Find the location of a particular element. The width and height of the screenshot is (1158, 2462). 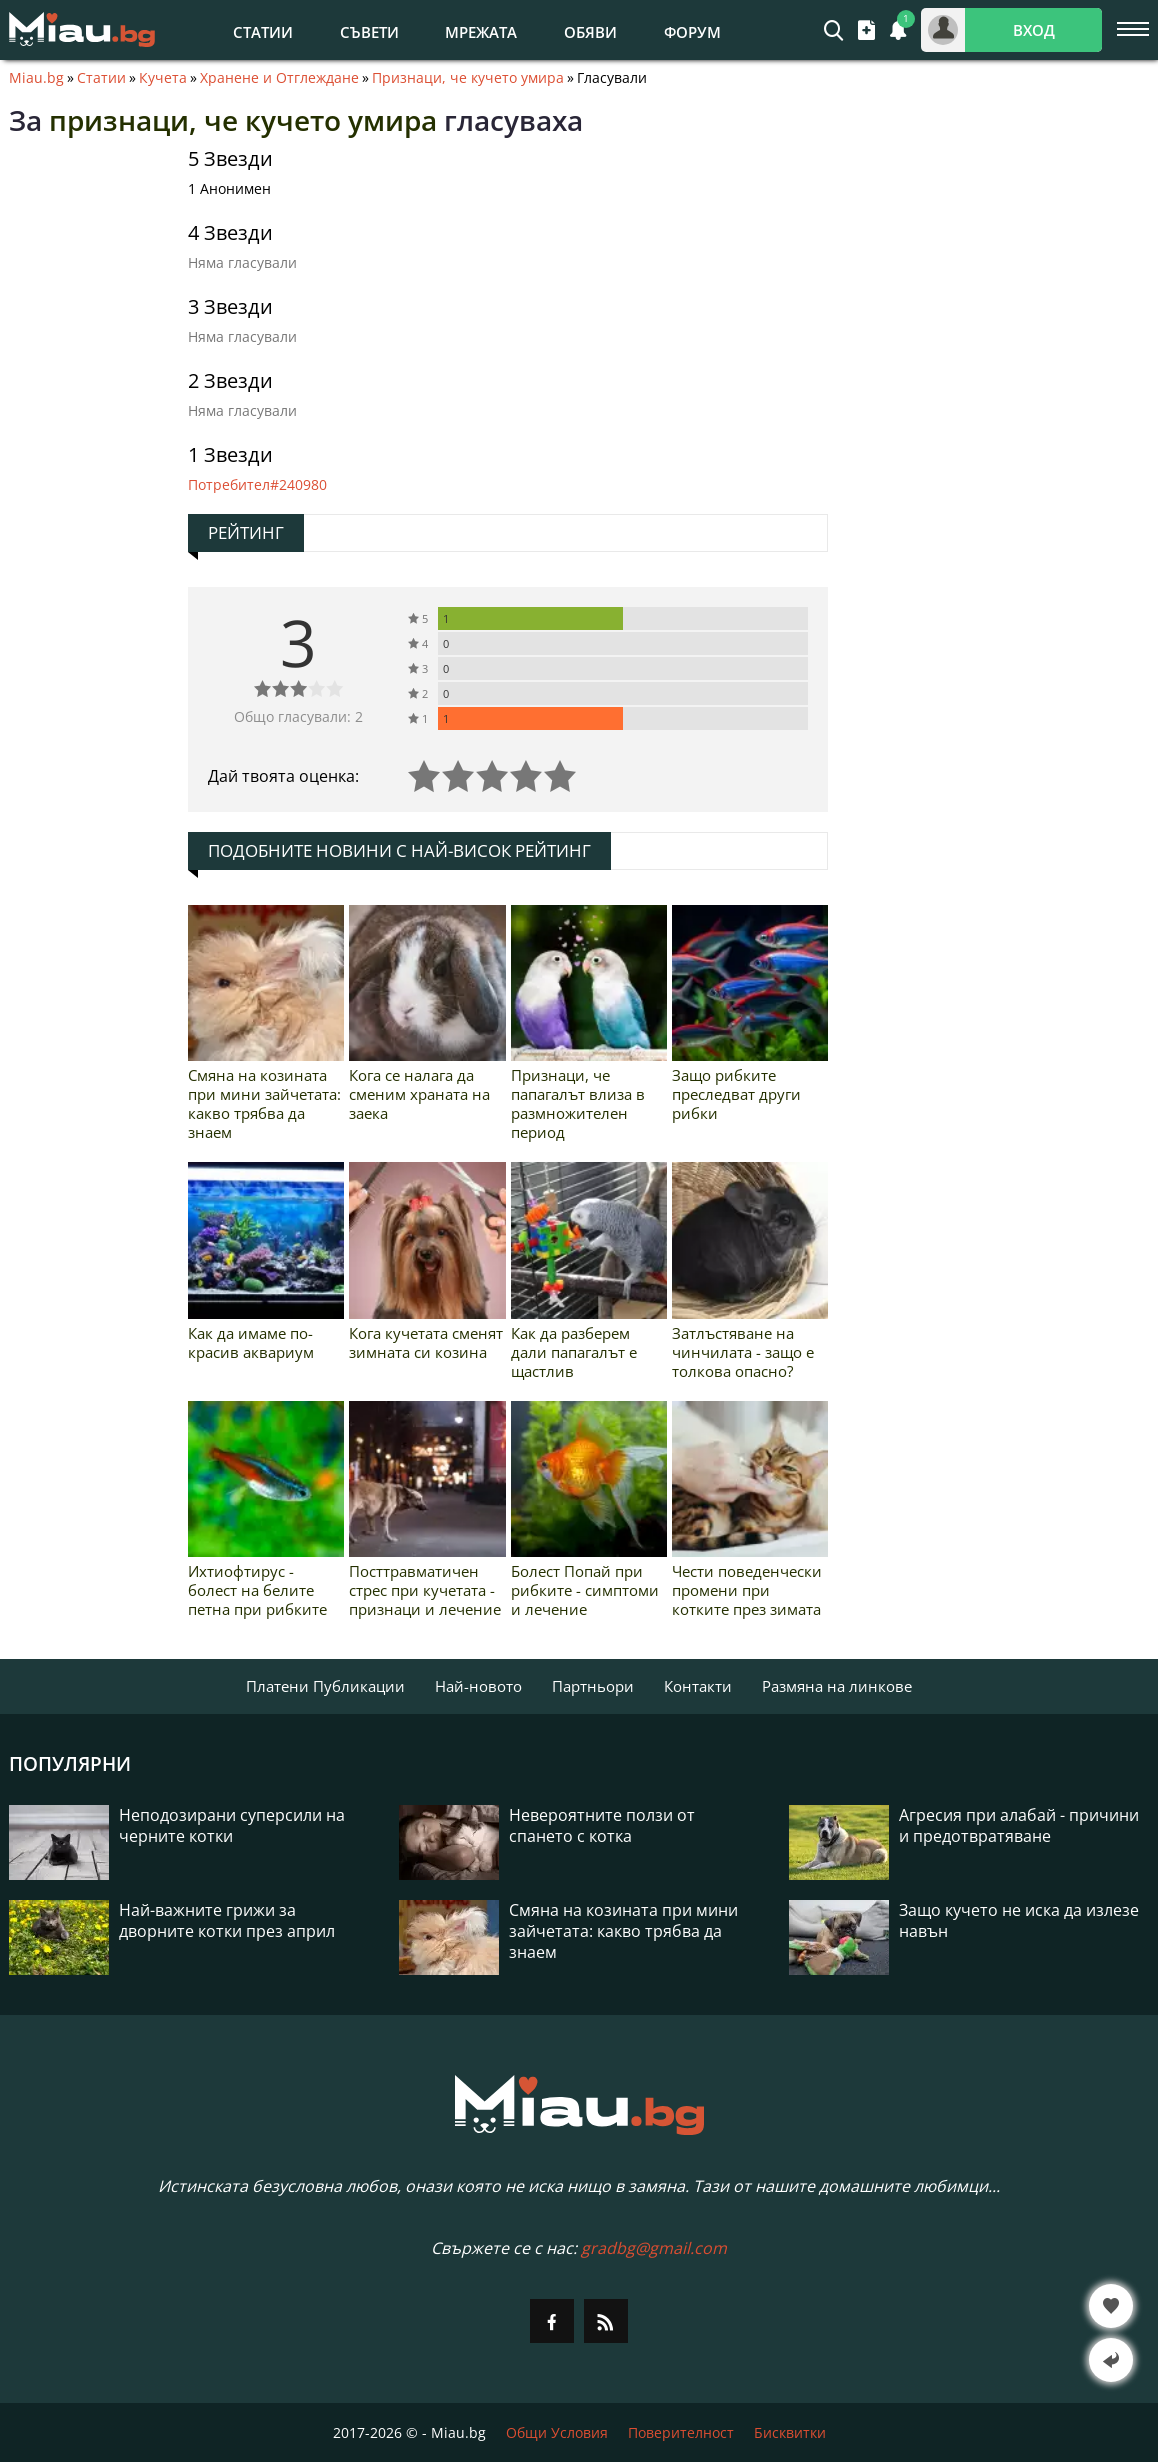

Хранене и Отглеждане is located at coordinates (279, 78).